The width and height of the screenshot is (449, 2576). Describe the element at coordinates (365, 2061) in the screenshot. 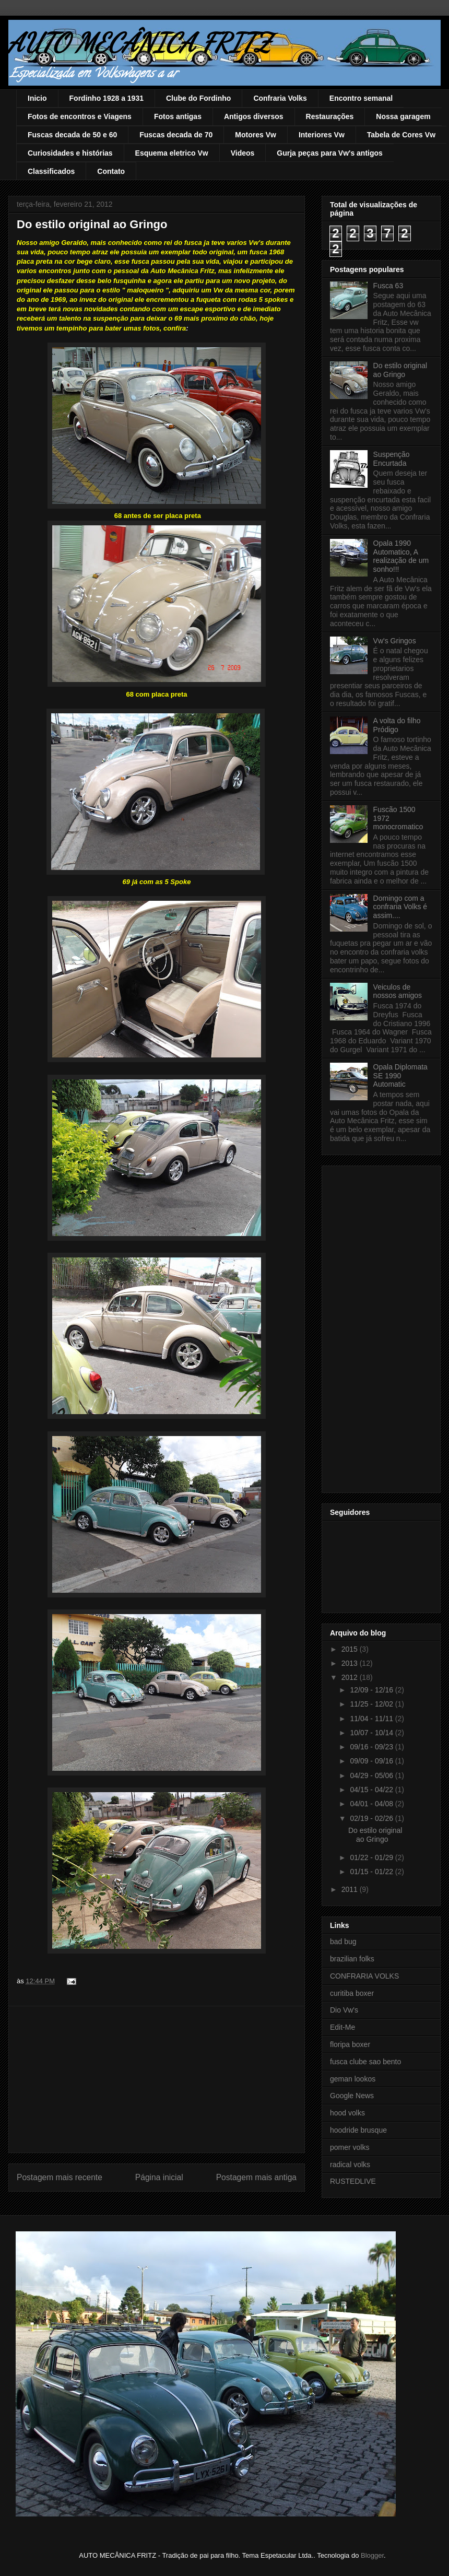

I see `fusca clube sao bento` at that location.